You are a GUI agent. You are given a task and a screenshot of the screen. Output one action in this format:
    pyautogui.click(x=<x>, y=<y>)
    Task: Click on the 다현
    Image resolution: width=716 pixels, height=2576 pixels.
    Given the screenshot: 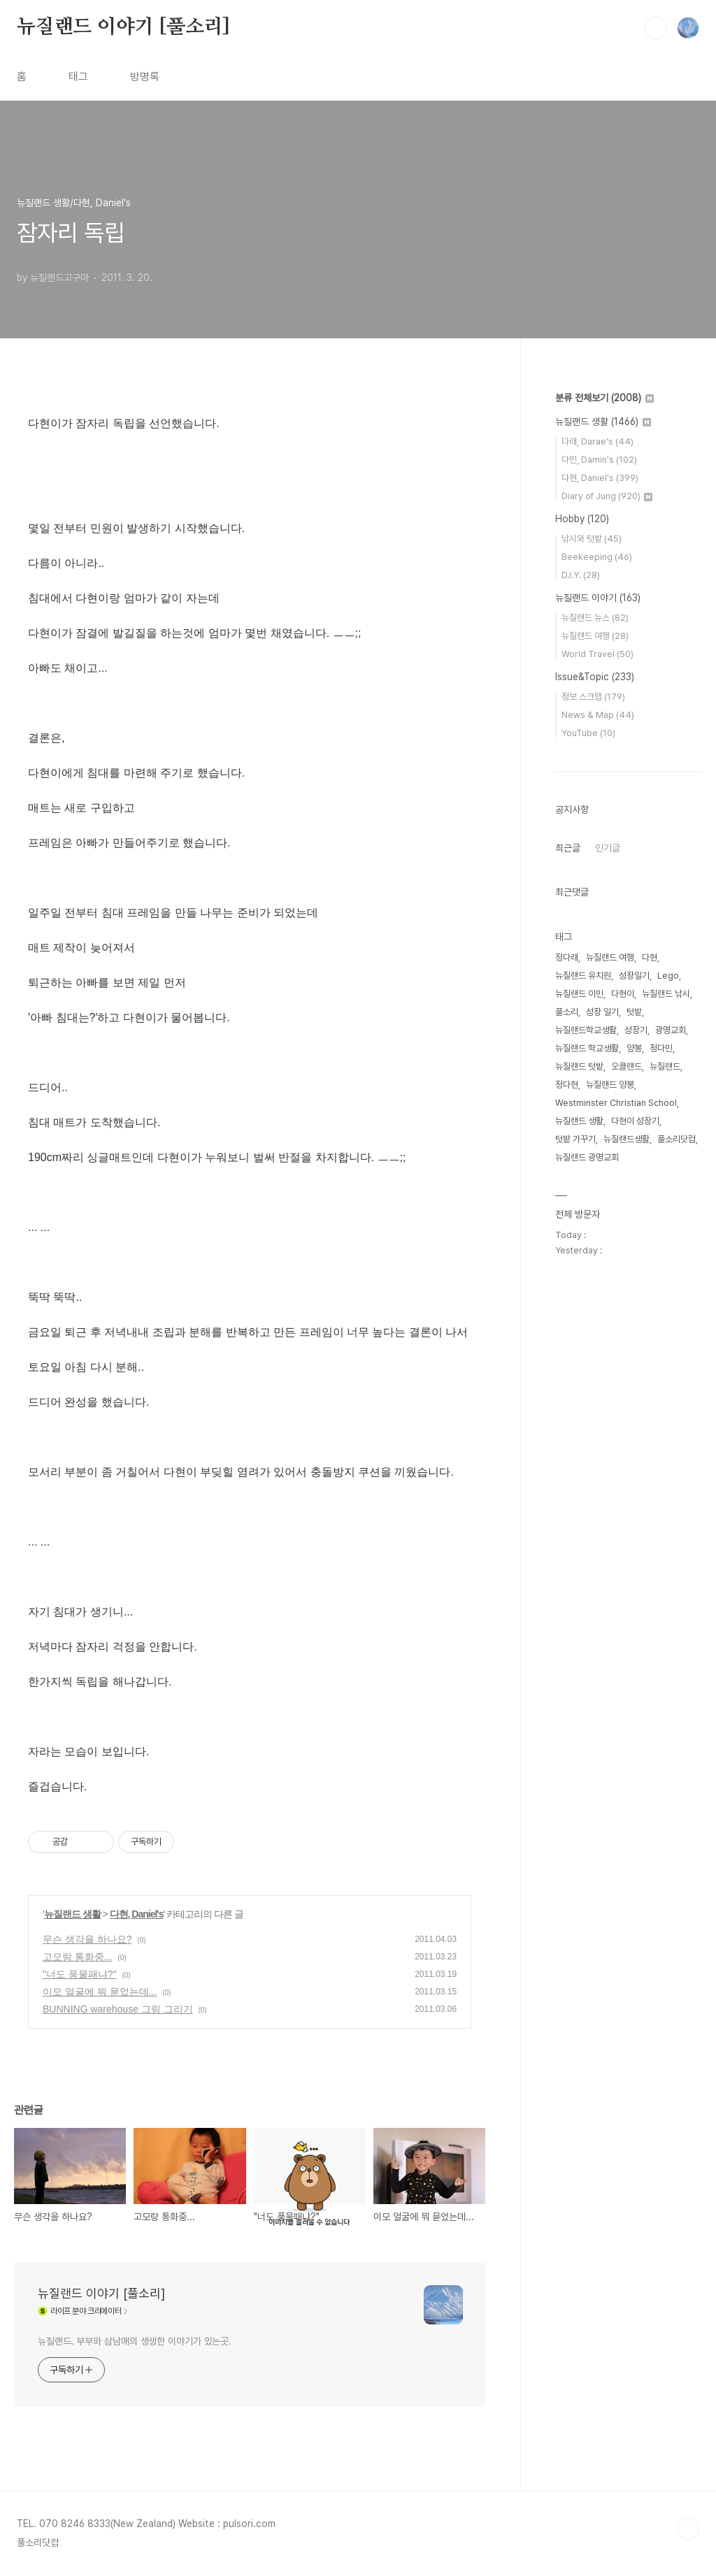 What is the action you would take?
    pyautogui.click(x=649, y=957)
    